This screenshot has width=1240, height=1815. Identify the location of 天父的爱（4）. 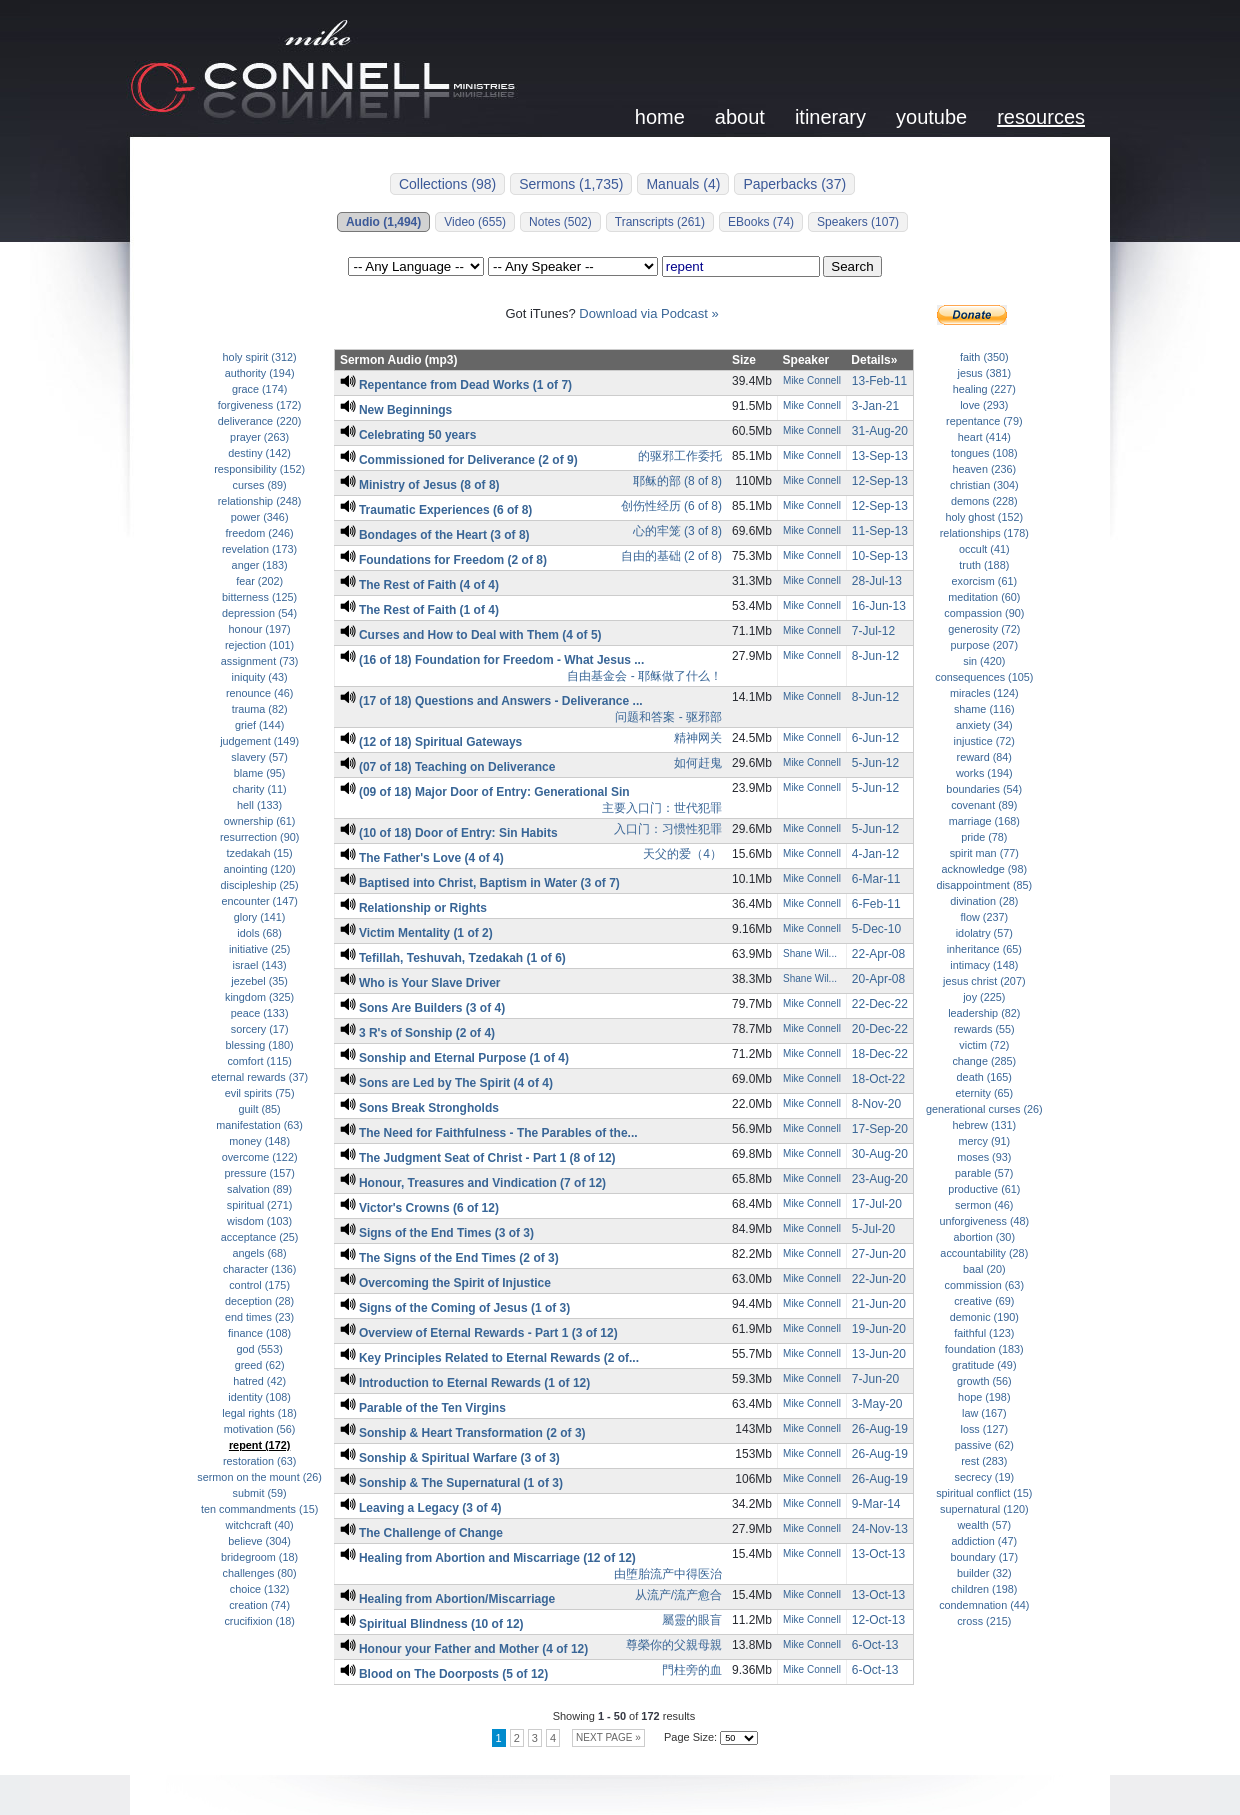
(682, 854).